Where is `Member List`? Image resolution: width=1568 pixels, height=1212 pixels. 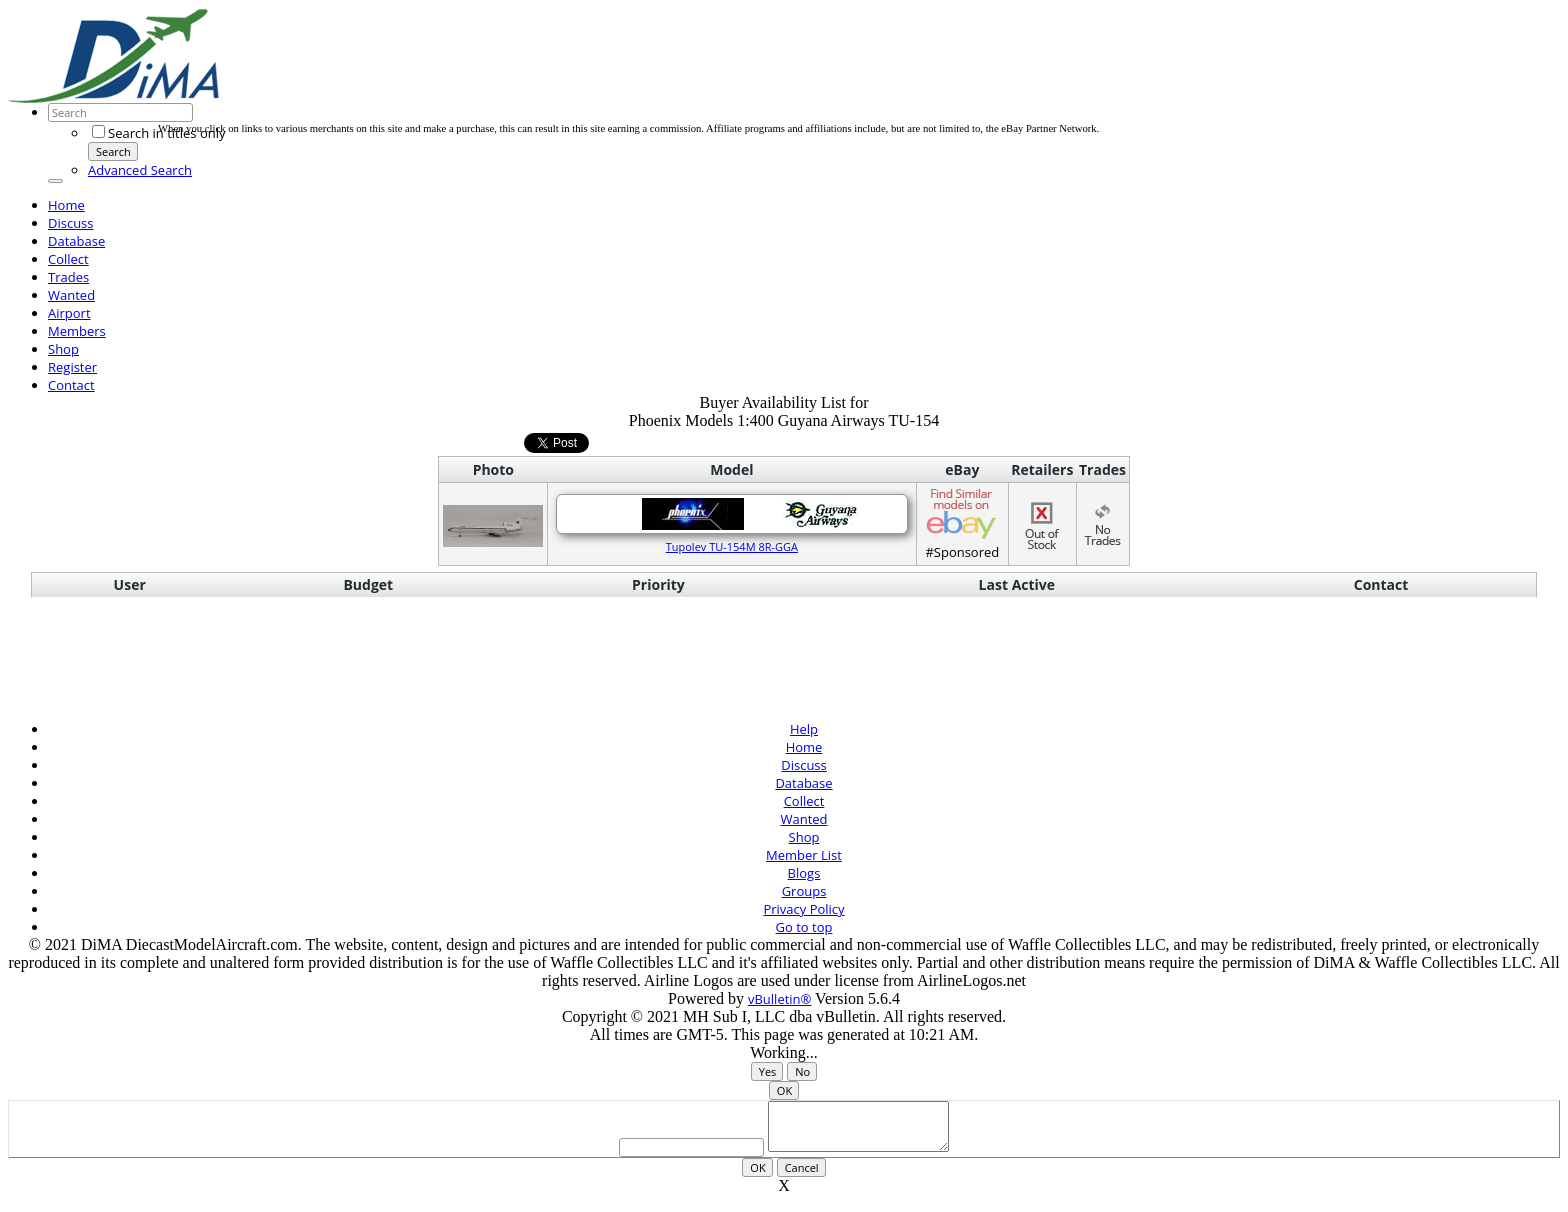 Member List is located at coordinates (804, 855).